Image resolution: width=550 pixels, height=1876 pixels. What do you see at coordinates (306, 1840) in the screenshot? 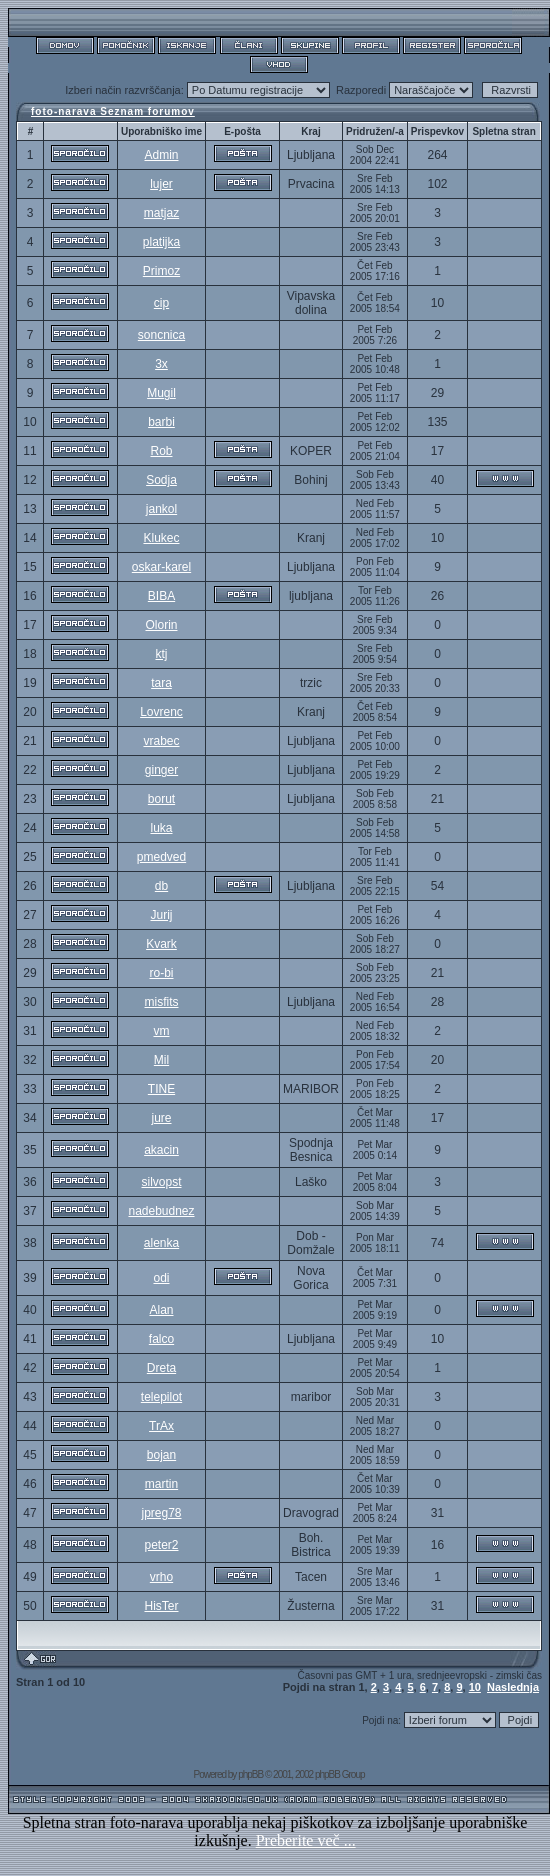
I see `Preberite več ...` at bounding box center [306, 1840].